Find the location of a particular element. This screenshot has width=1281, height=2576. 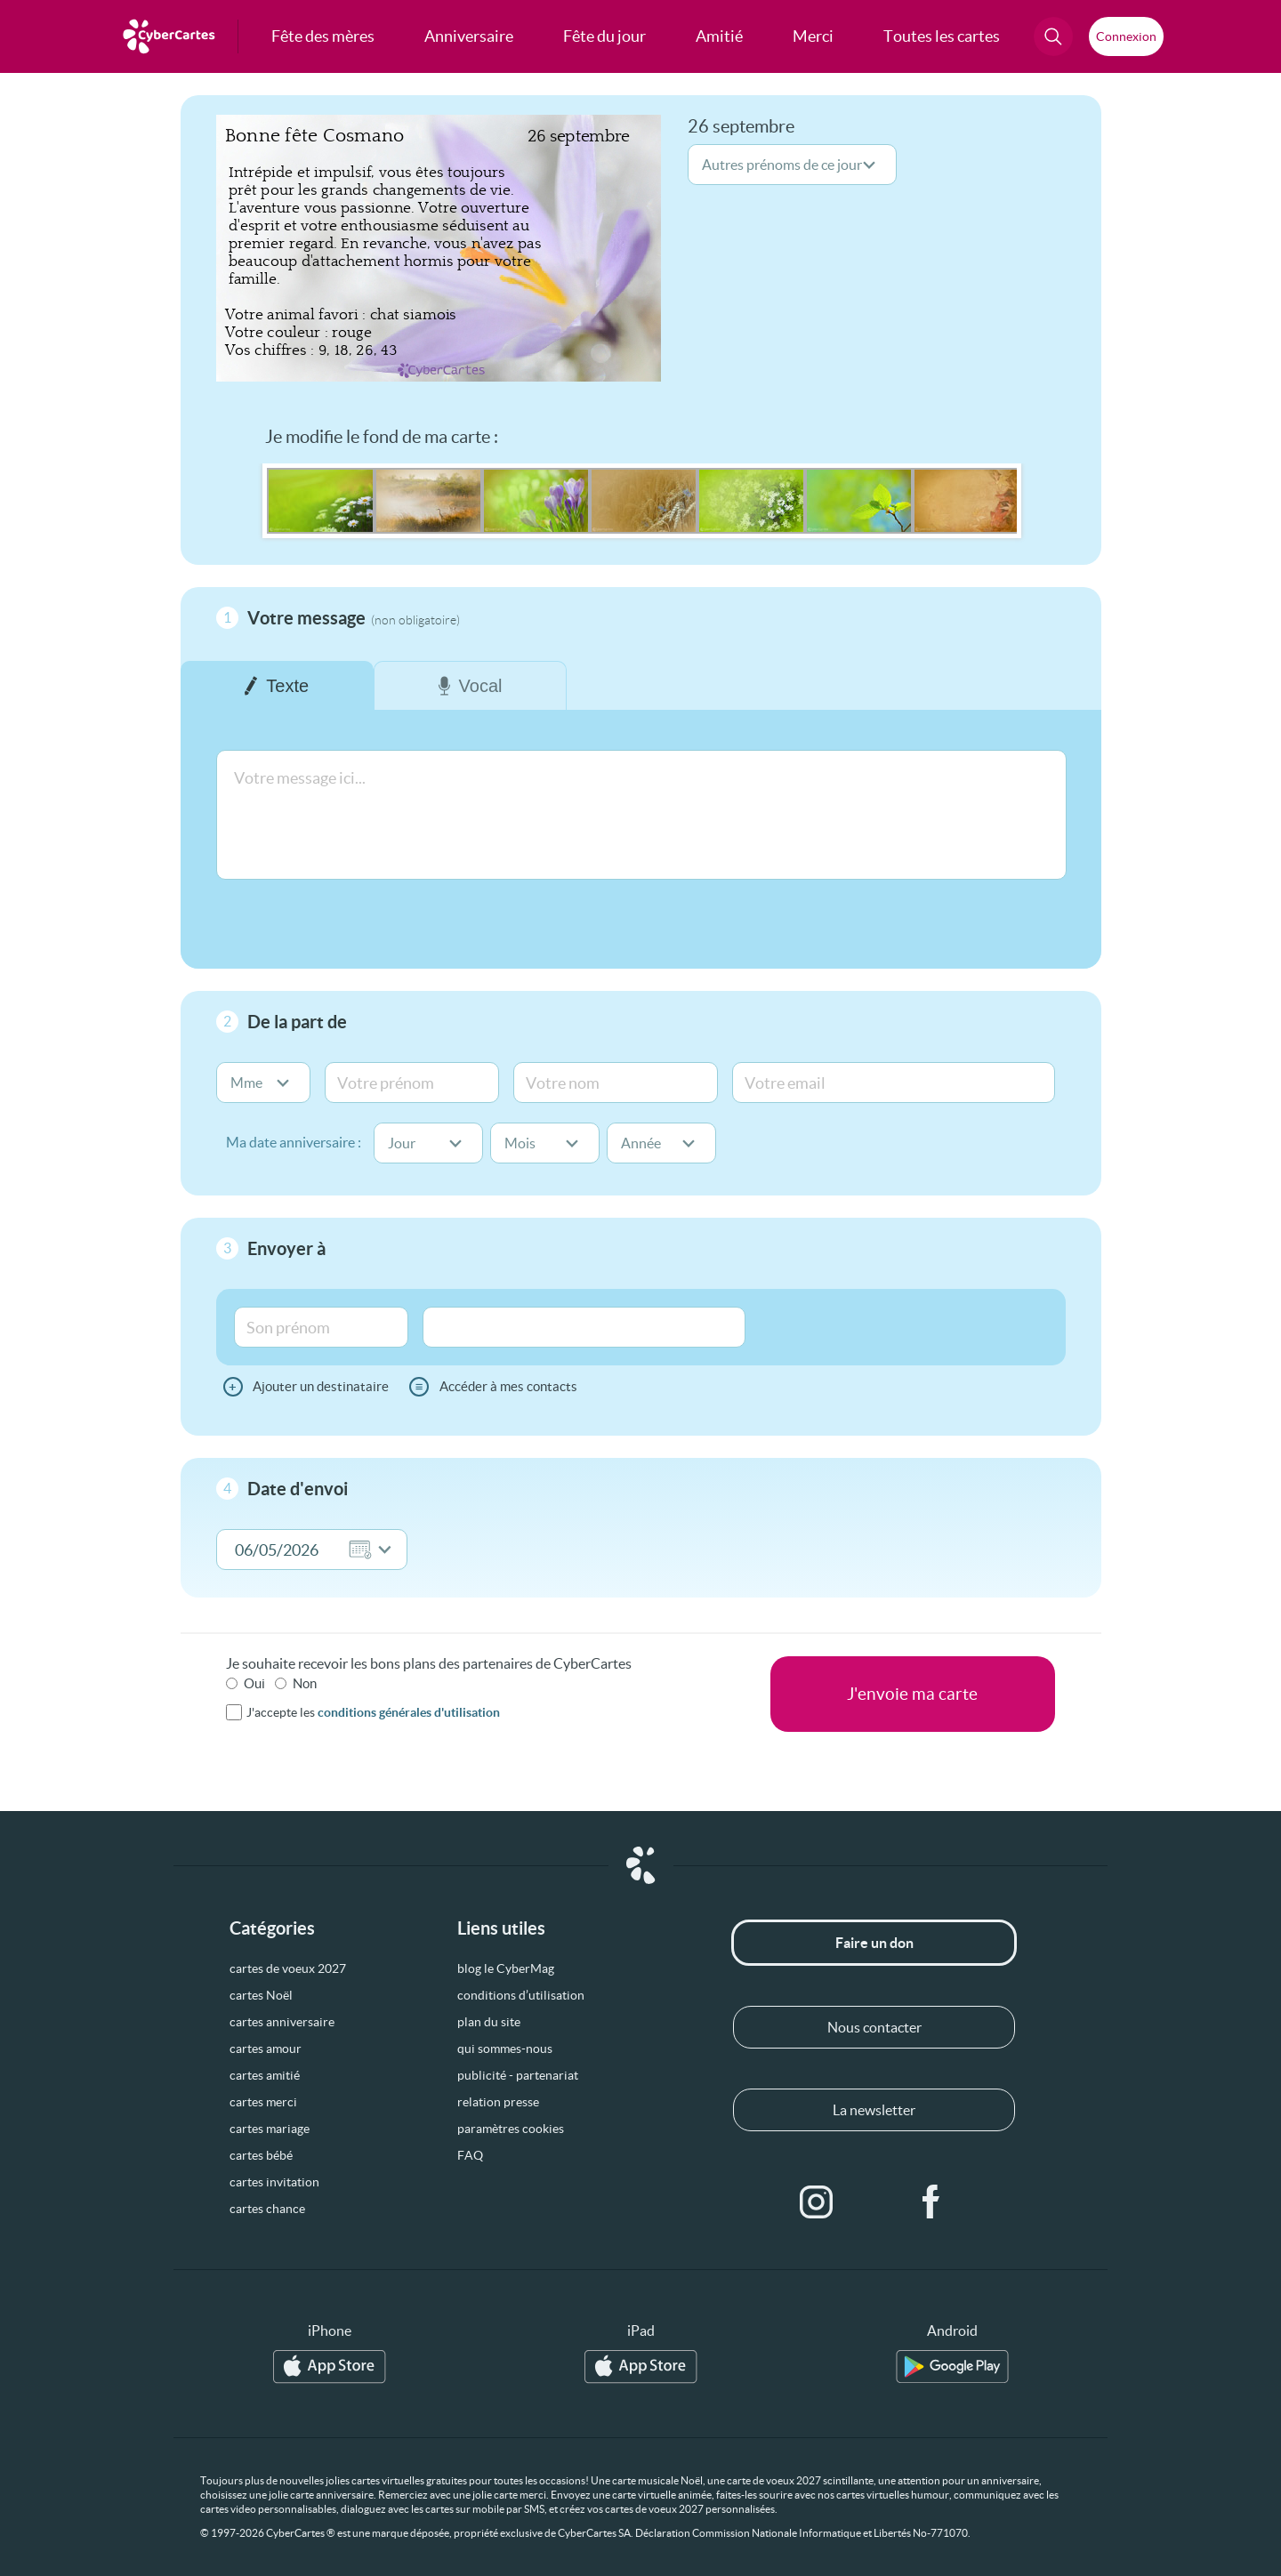

plan du site is located at coordinates (488, 2022).